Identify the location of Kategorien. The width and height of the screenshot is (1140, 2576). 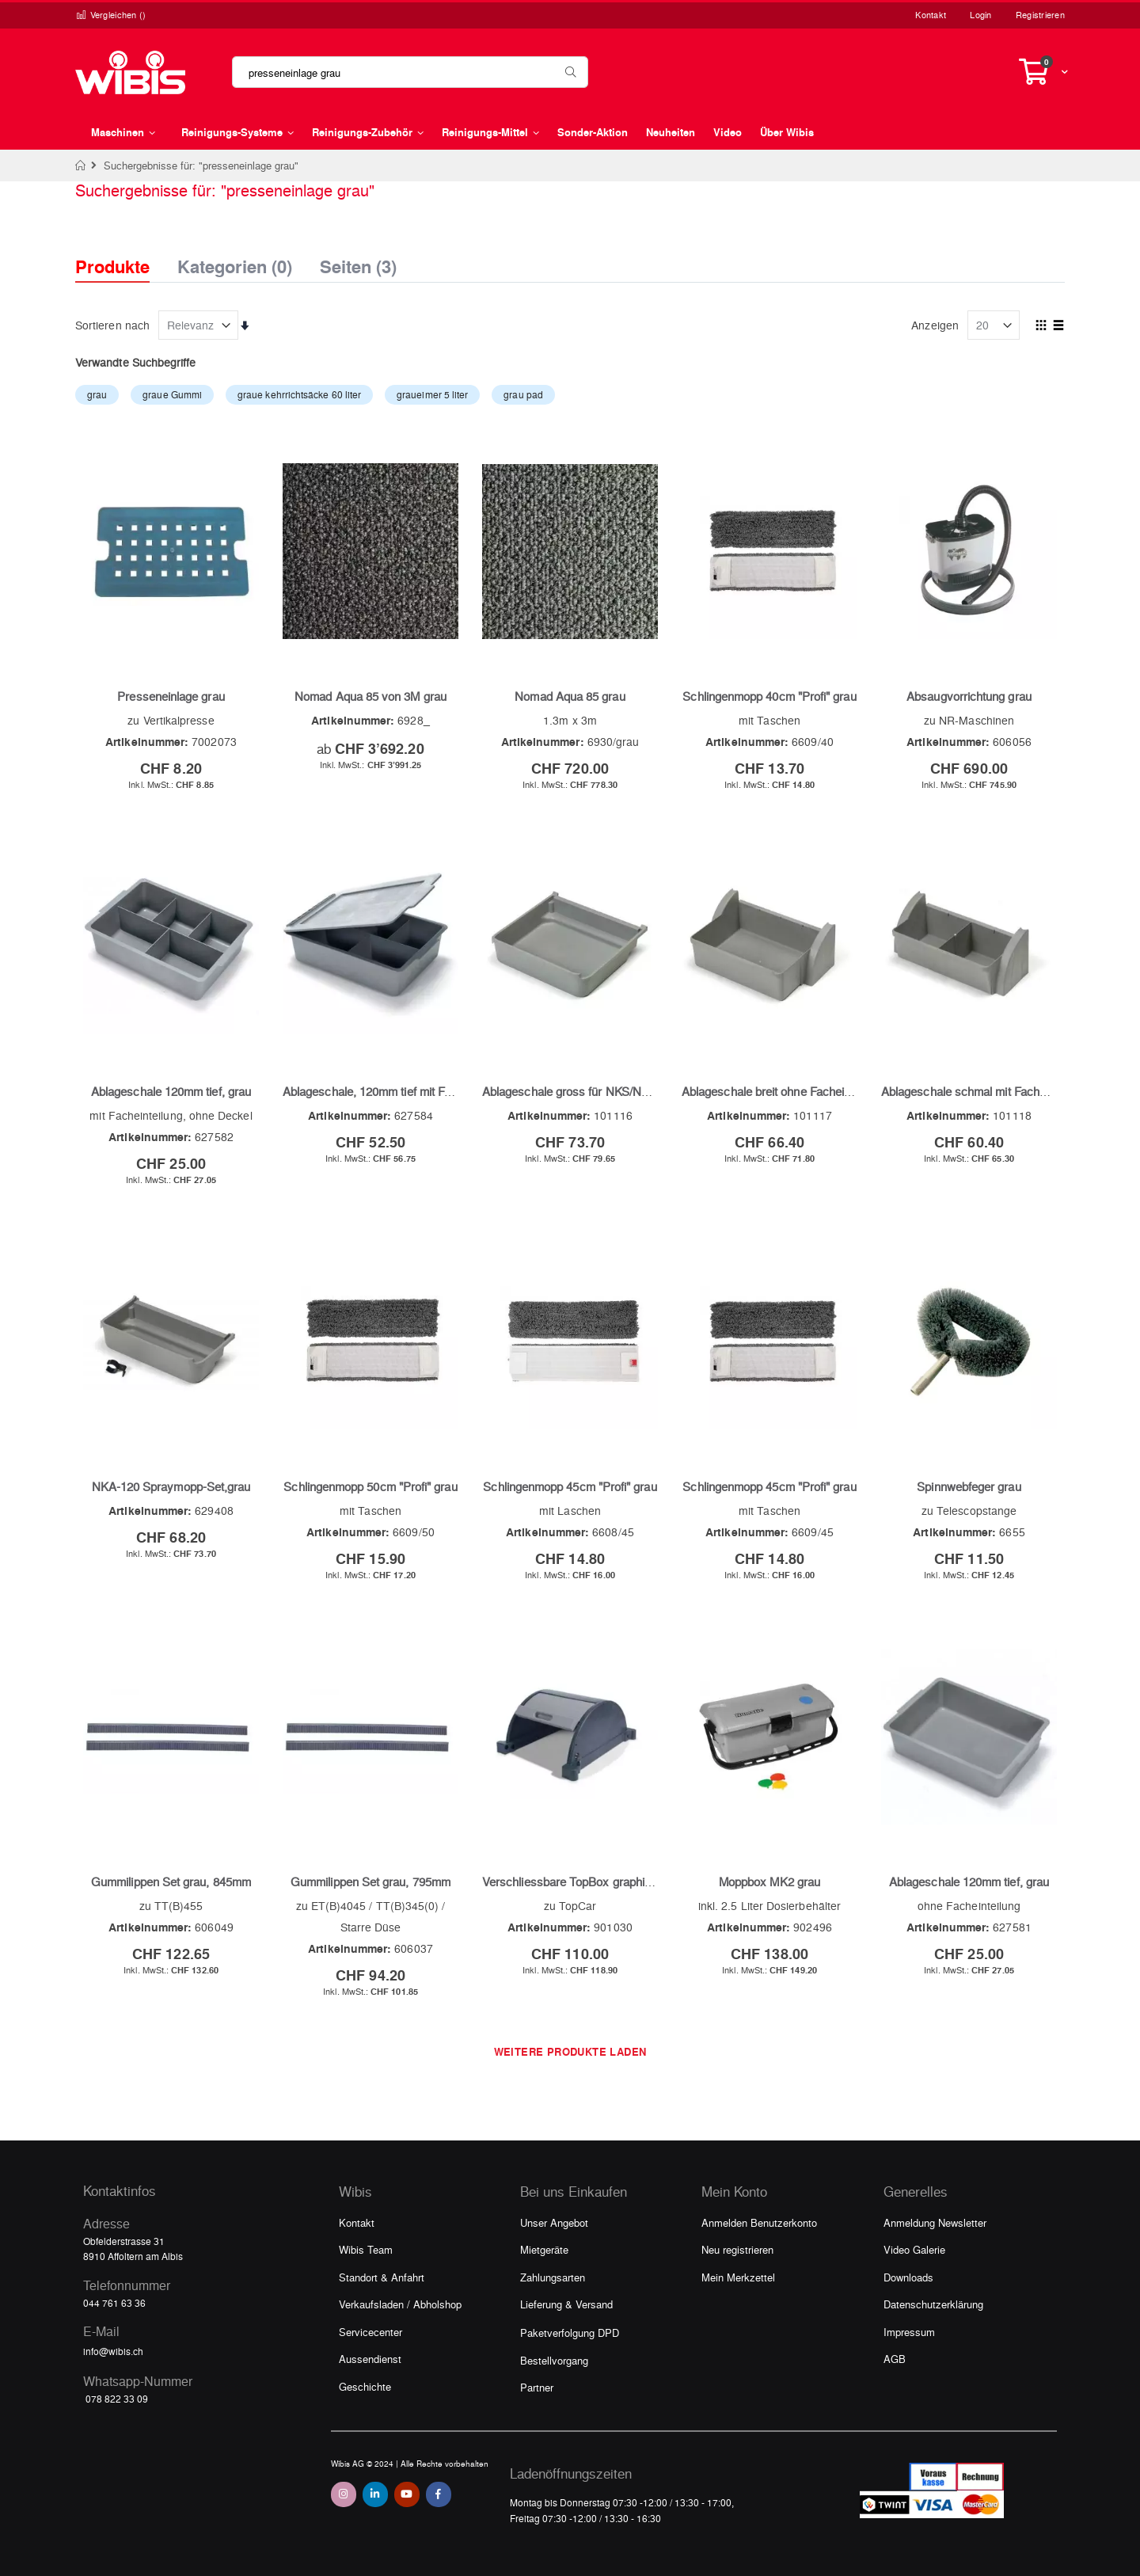
(234, 262).